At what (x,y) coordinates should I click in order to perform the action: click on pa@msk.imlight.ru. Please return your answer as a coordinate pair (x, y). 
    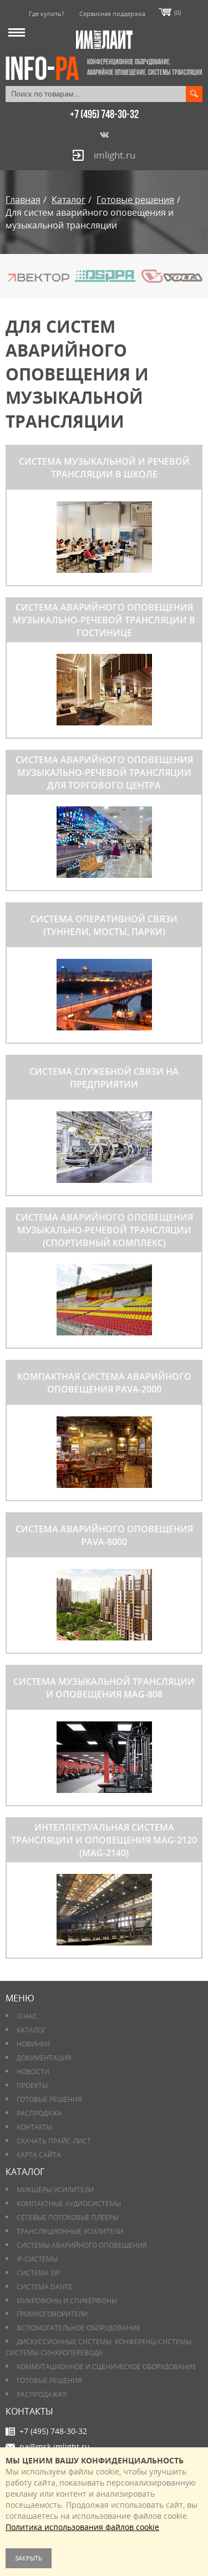
    Looking at the image, I should click on (54, 2446).